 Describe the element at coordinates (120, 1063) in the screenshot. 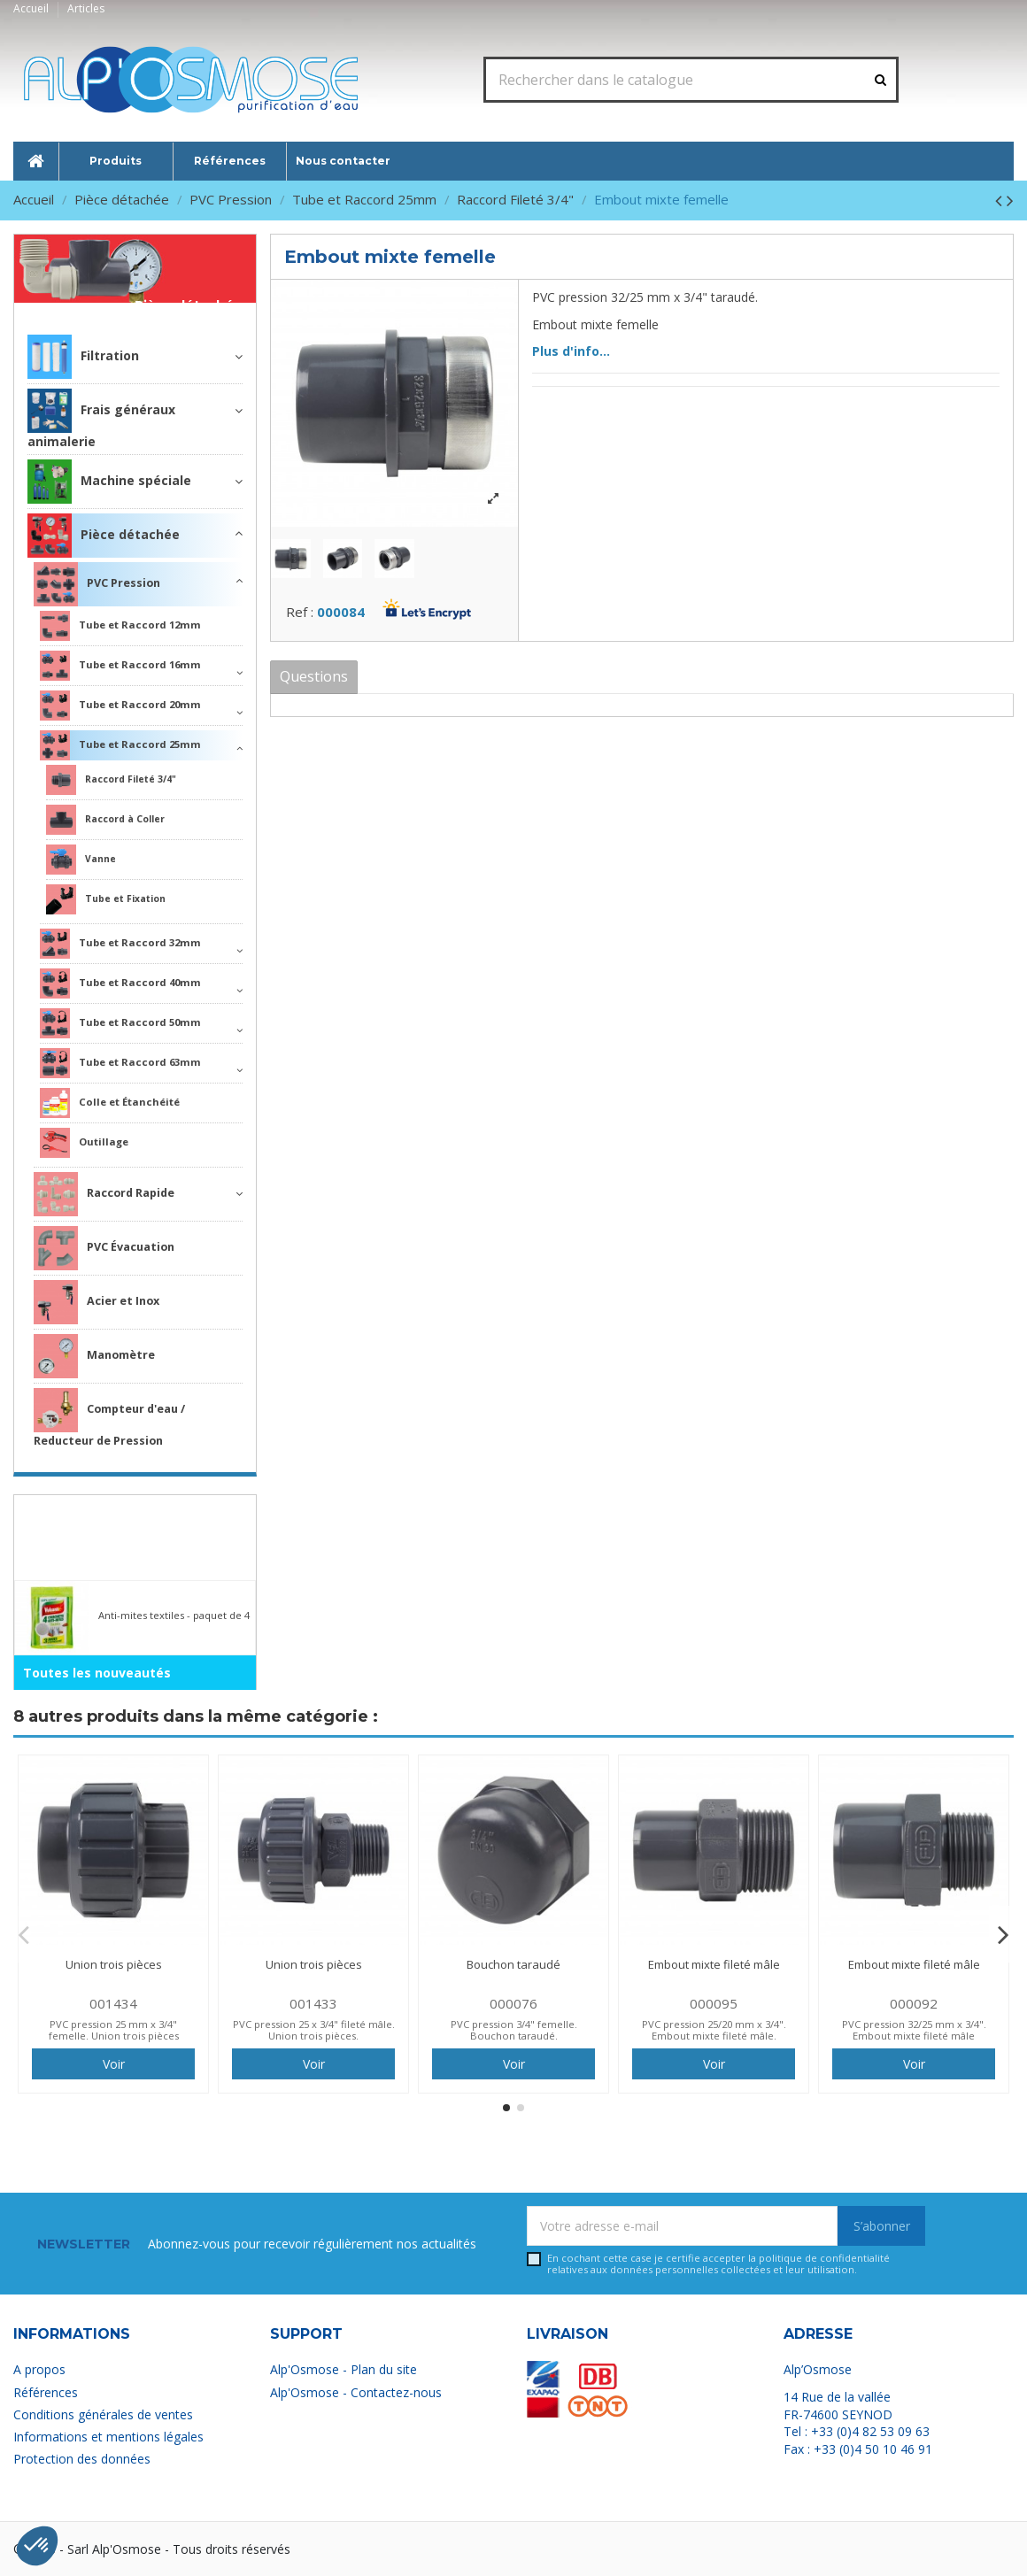

I see `Tube et Raccord 63mm` at that location.